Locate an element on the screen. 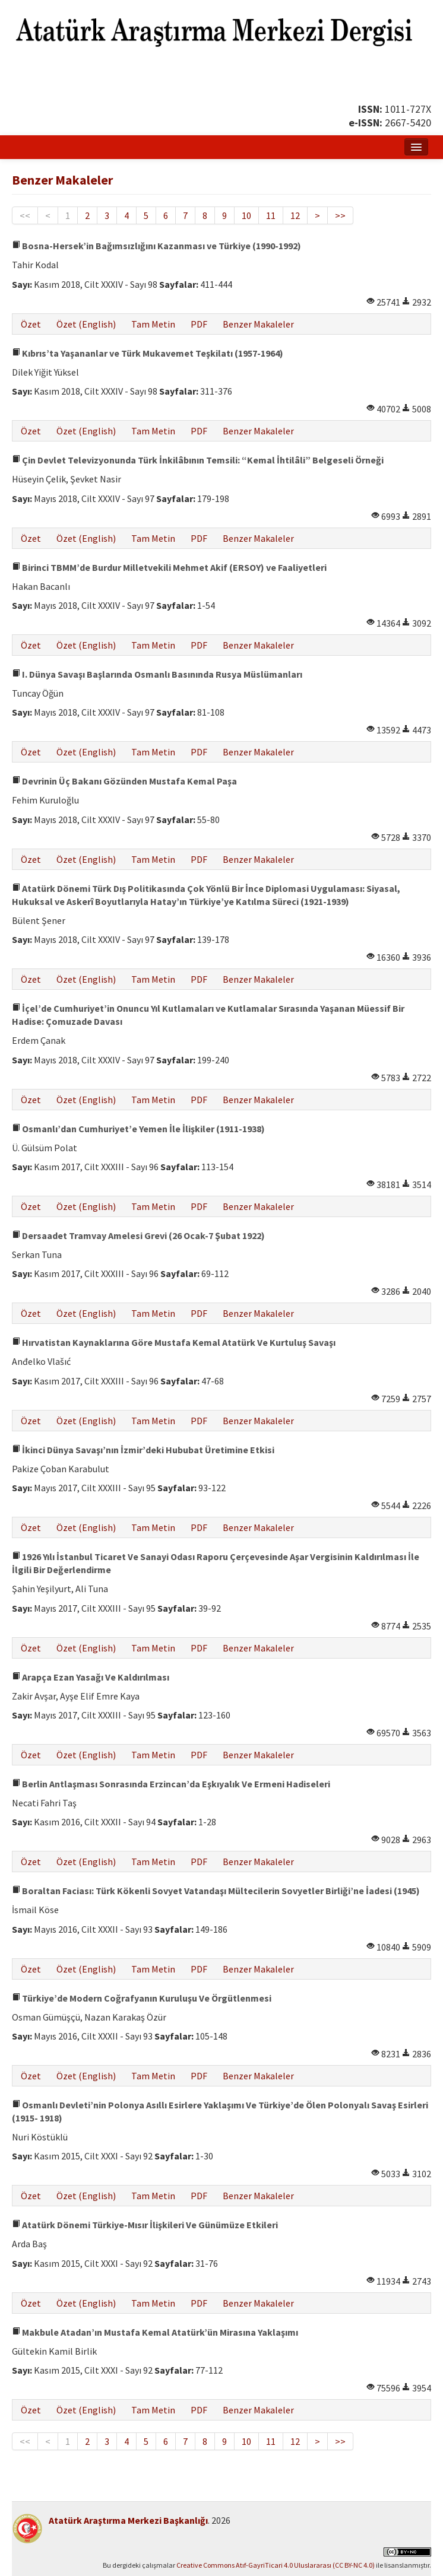 The width and height of the screenshot is (443, 2576). PDF is located at coordinates (199, 324).